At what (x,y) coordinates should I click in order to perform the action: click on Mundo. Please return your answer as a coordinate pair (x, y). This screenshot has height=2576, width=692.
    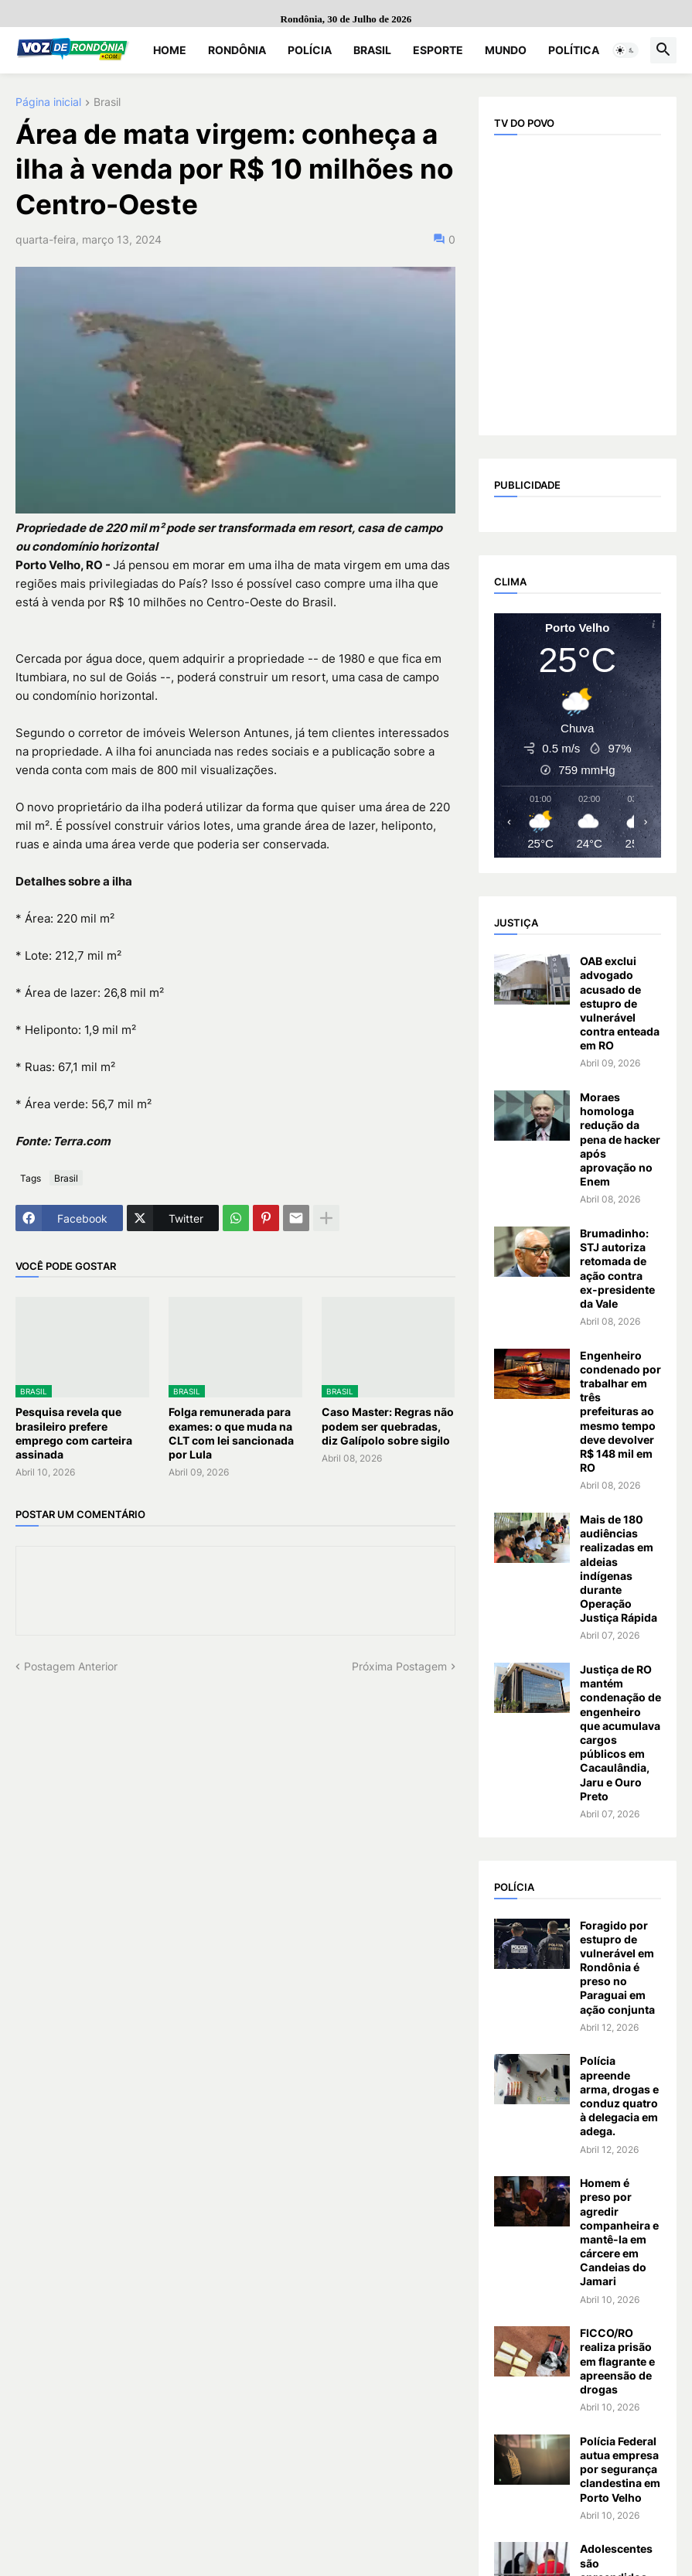
    Looking at the image, I should click on (506, 49).